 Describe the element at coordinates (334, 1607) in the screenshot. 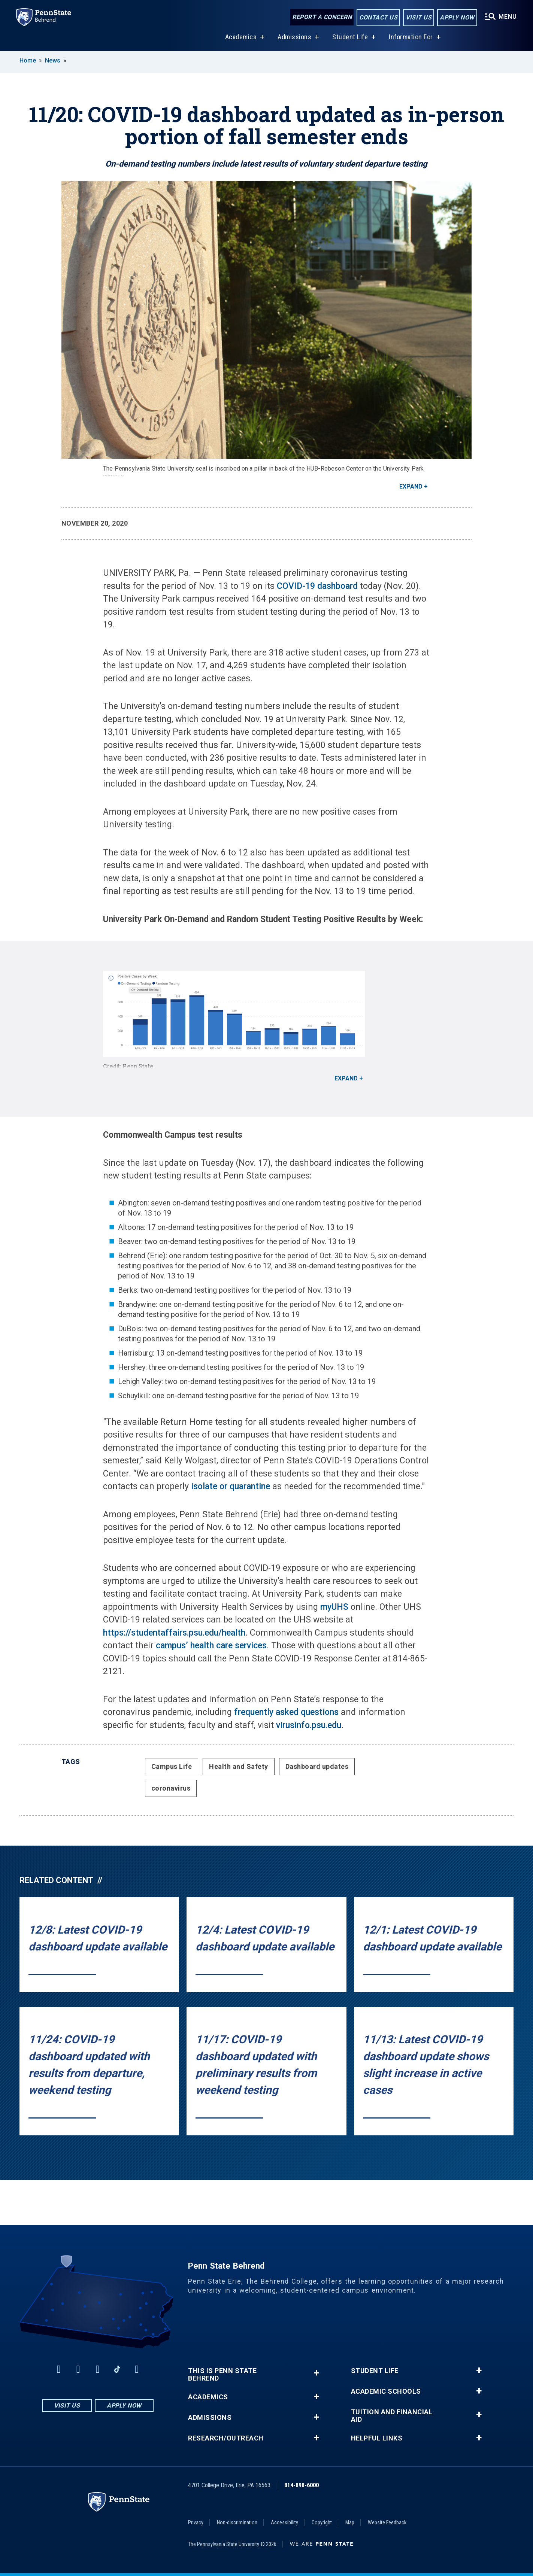

I see `myUHS` at that location.